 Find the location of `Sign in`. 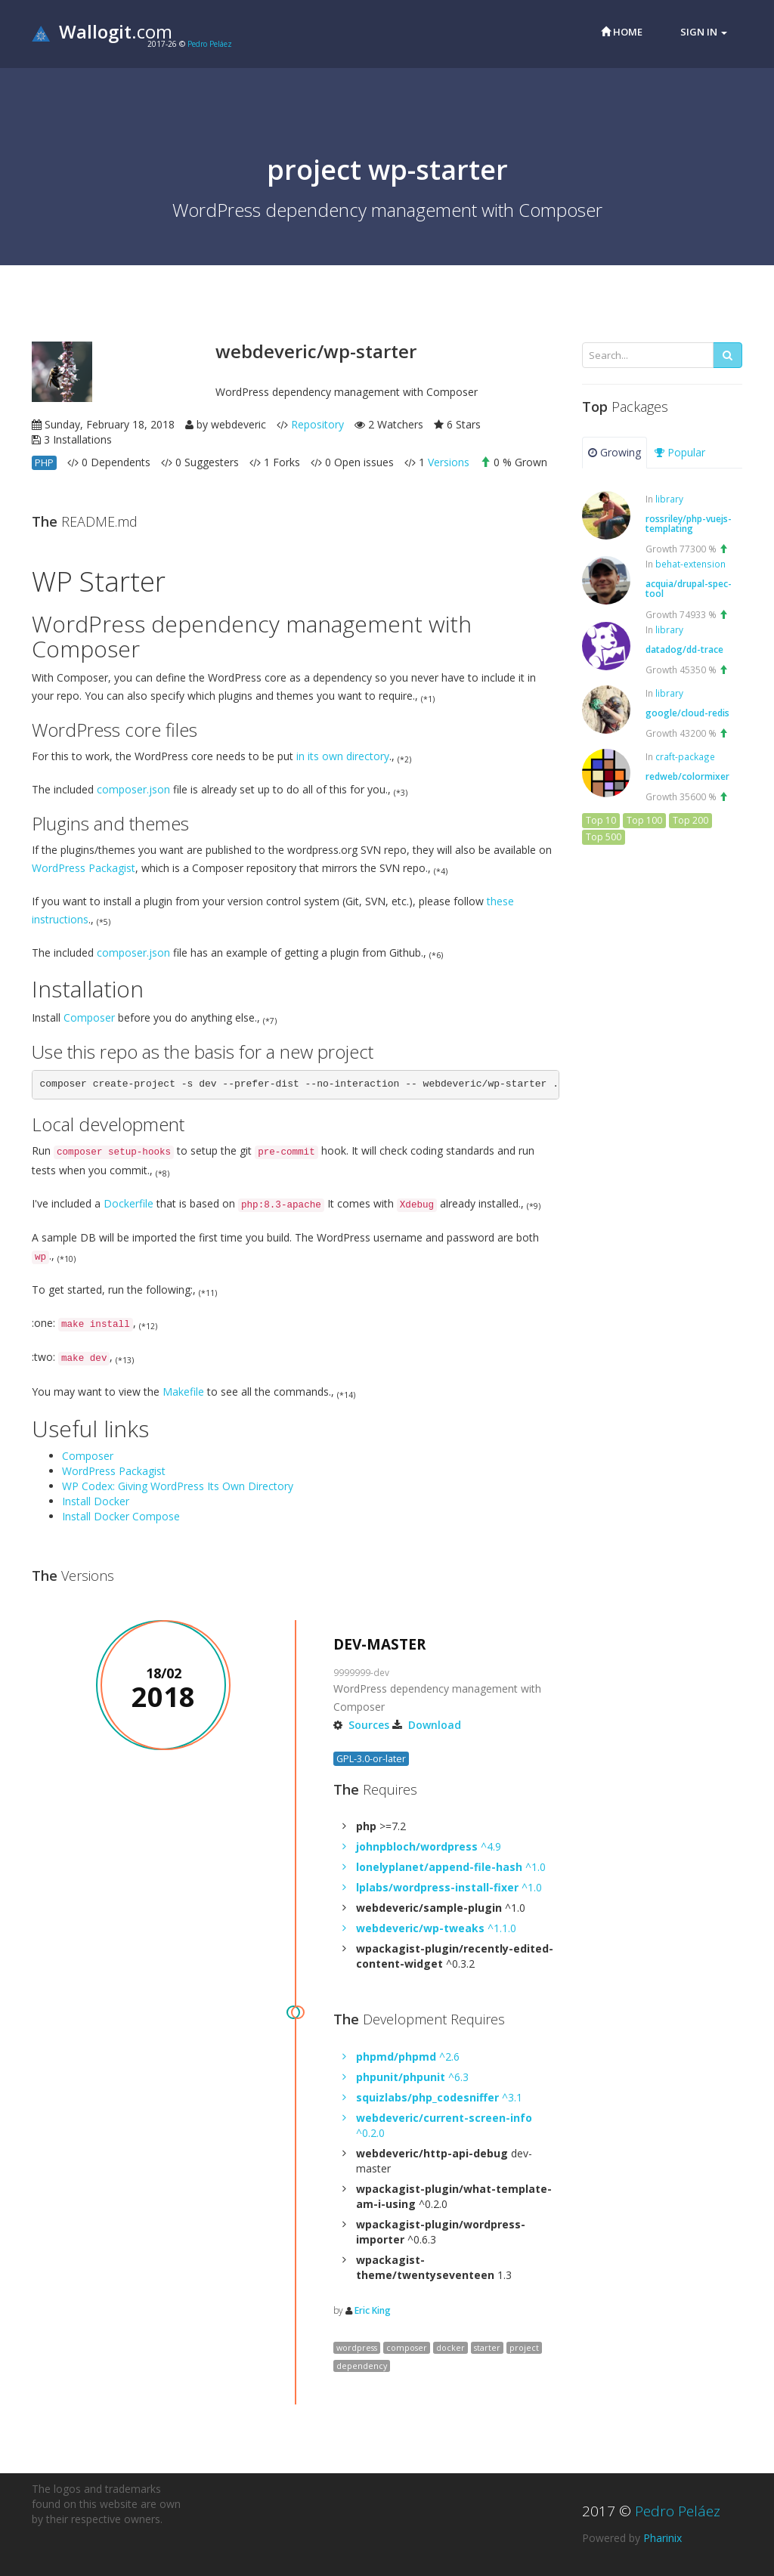

Sign in is located at coordinates (703, 32).